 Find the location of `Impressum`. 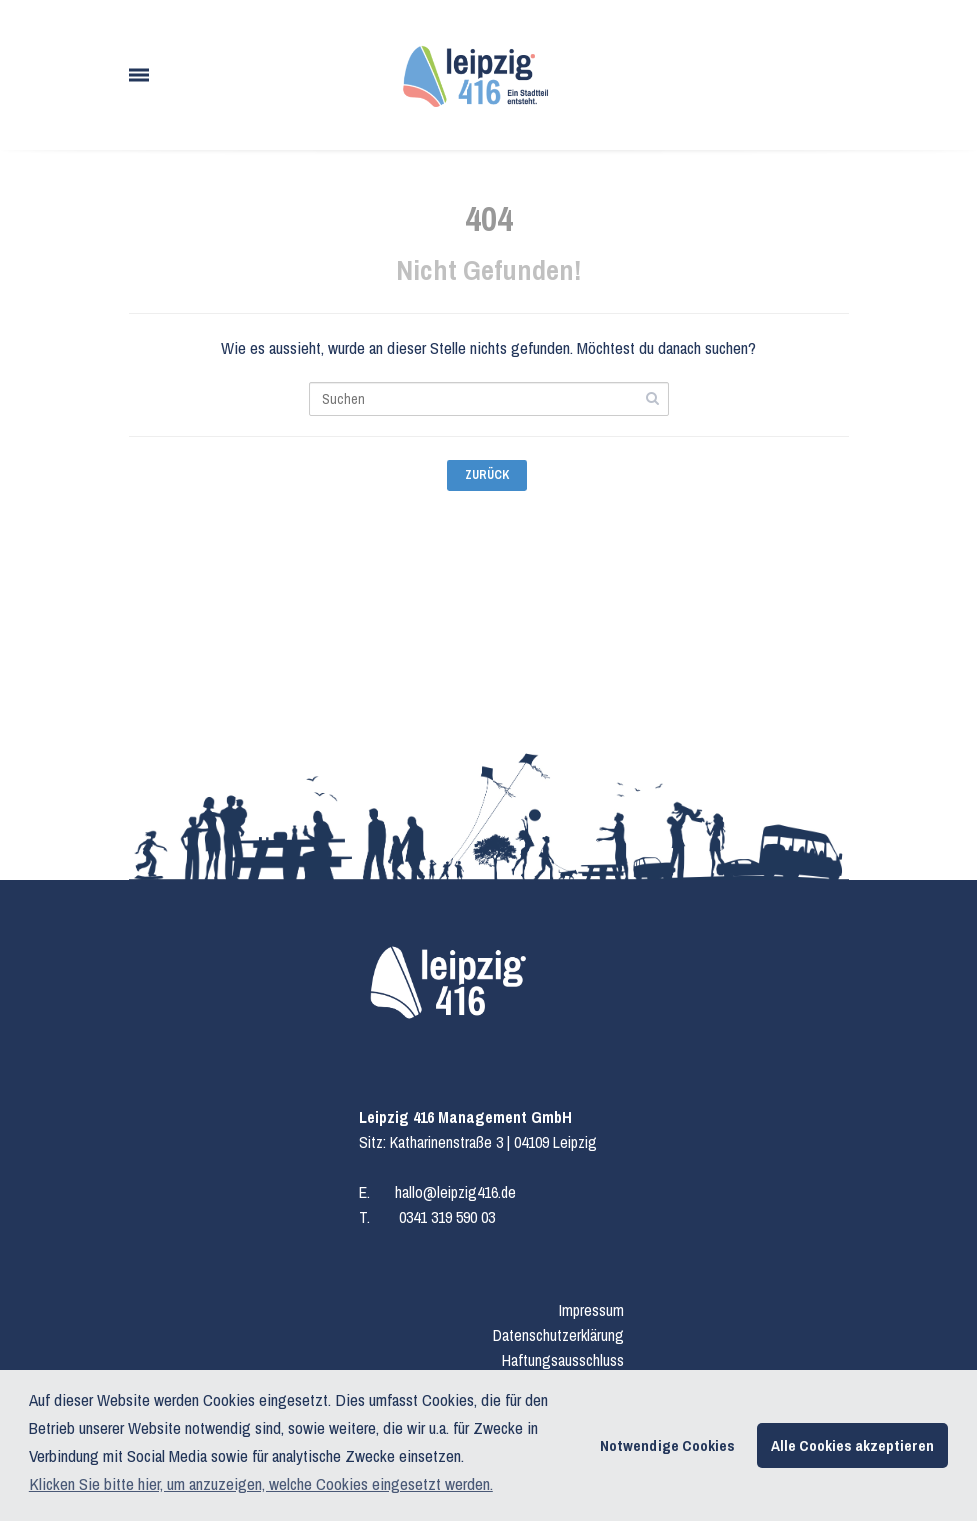

Impressum is located at coordinates (591, 1310).